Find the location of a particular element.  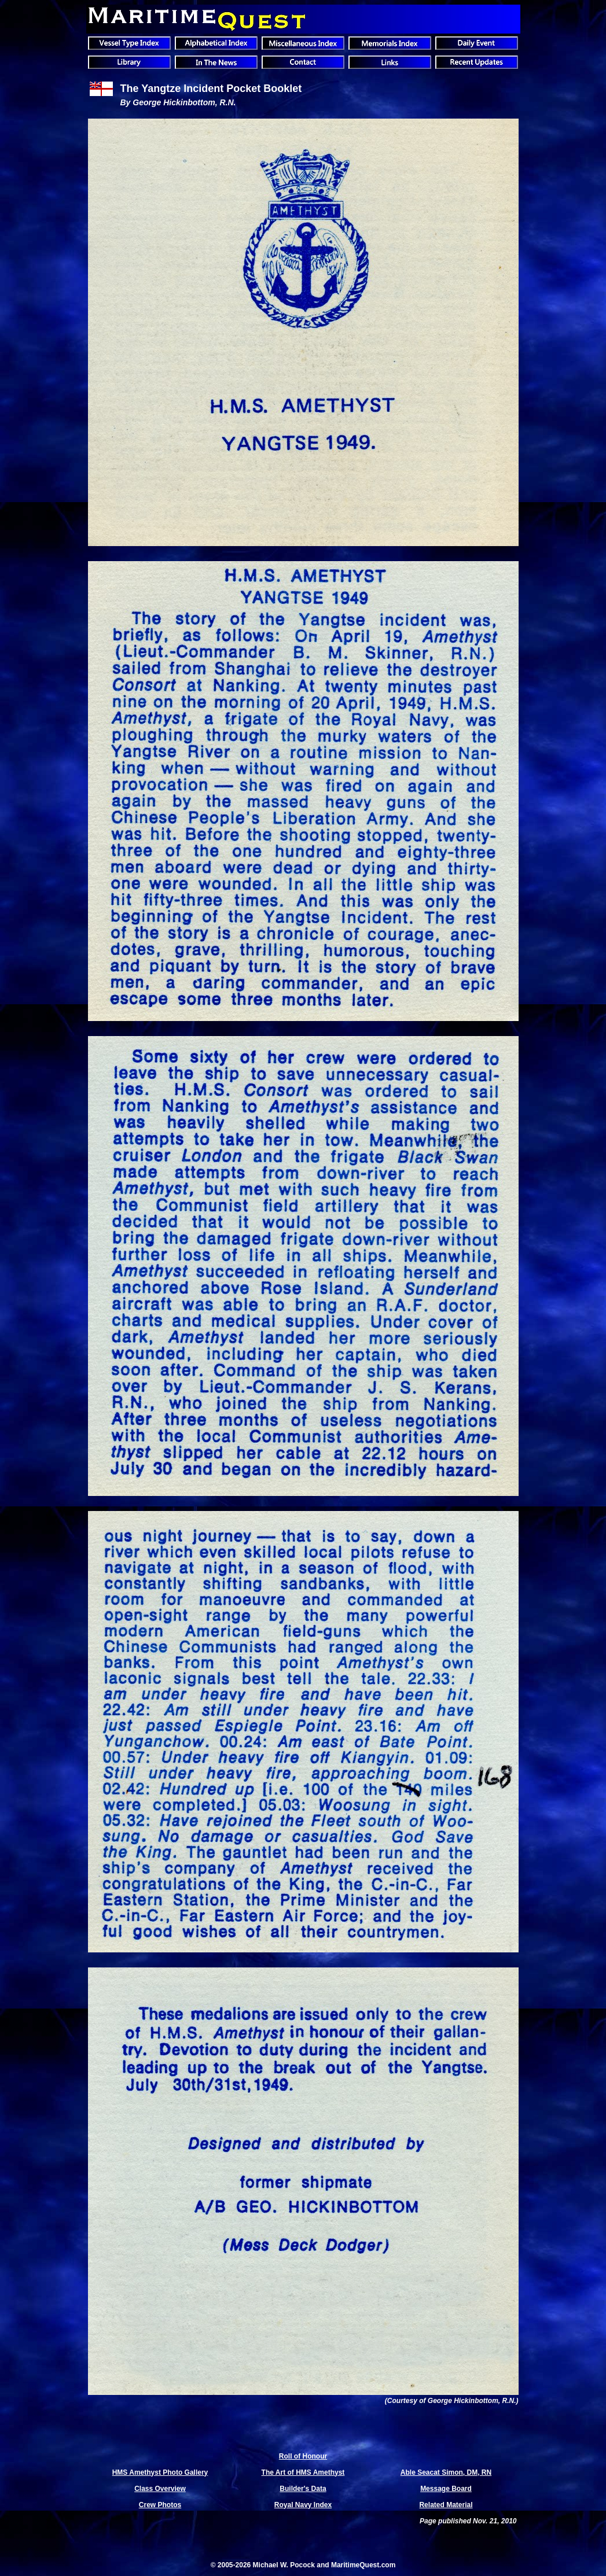

Roll of Honour is located at coordinates (303, 2456).